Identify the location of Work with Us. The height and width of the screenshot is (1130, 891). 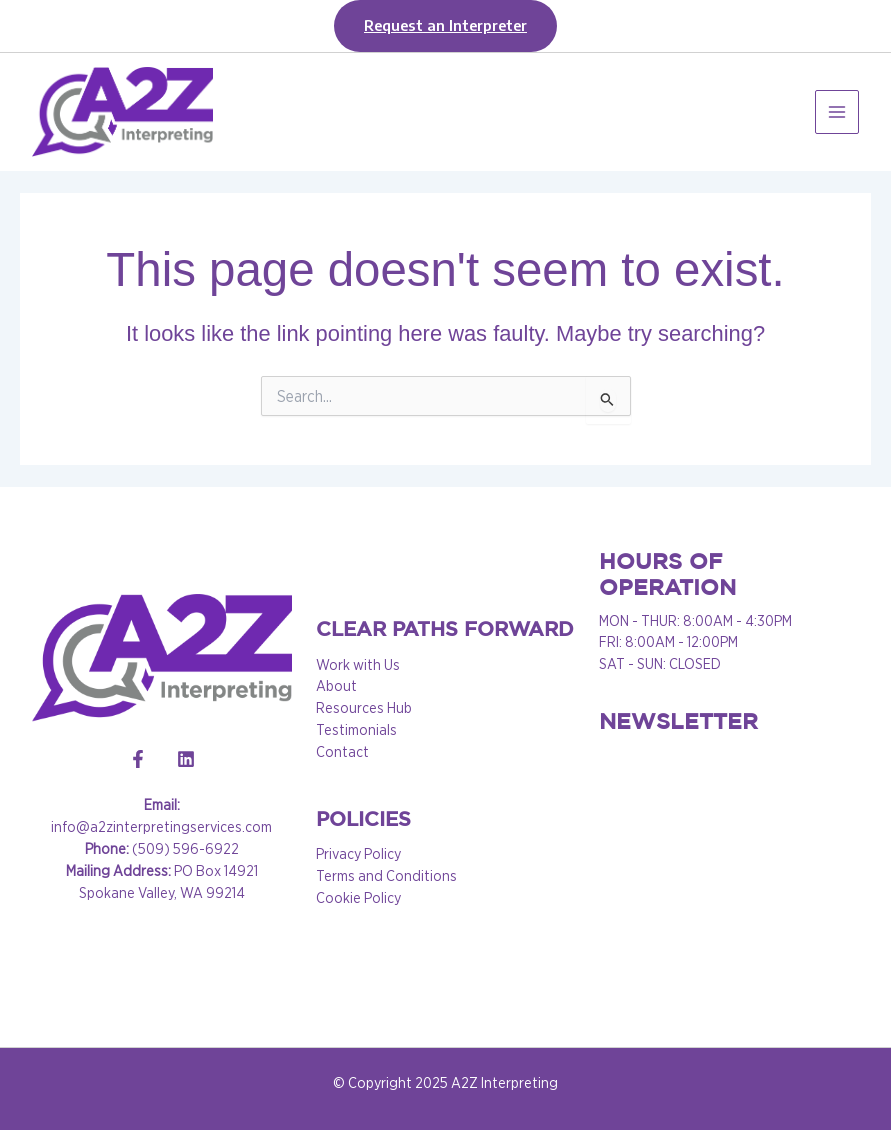
(358, 665).